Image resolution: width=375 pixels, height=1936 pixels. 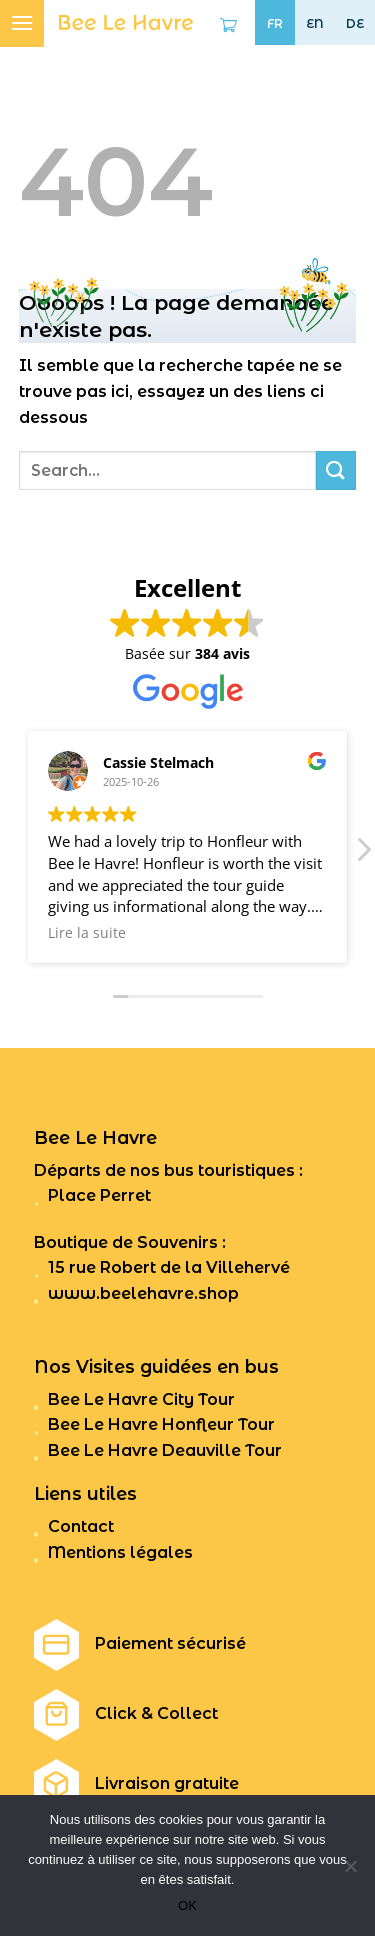 What do you see at coordinates (275, 24) in the screenshot?
I see `FR` at bounding box center [275, 24].